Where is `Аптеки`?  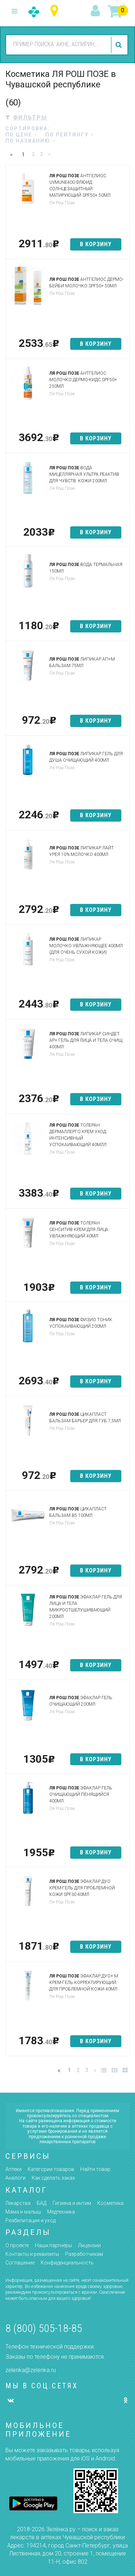 Аптеки is located at coordinates (13, 2169).